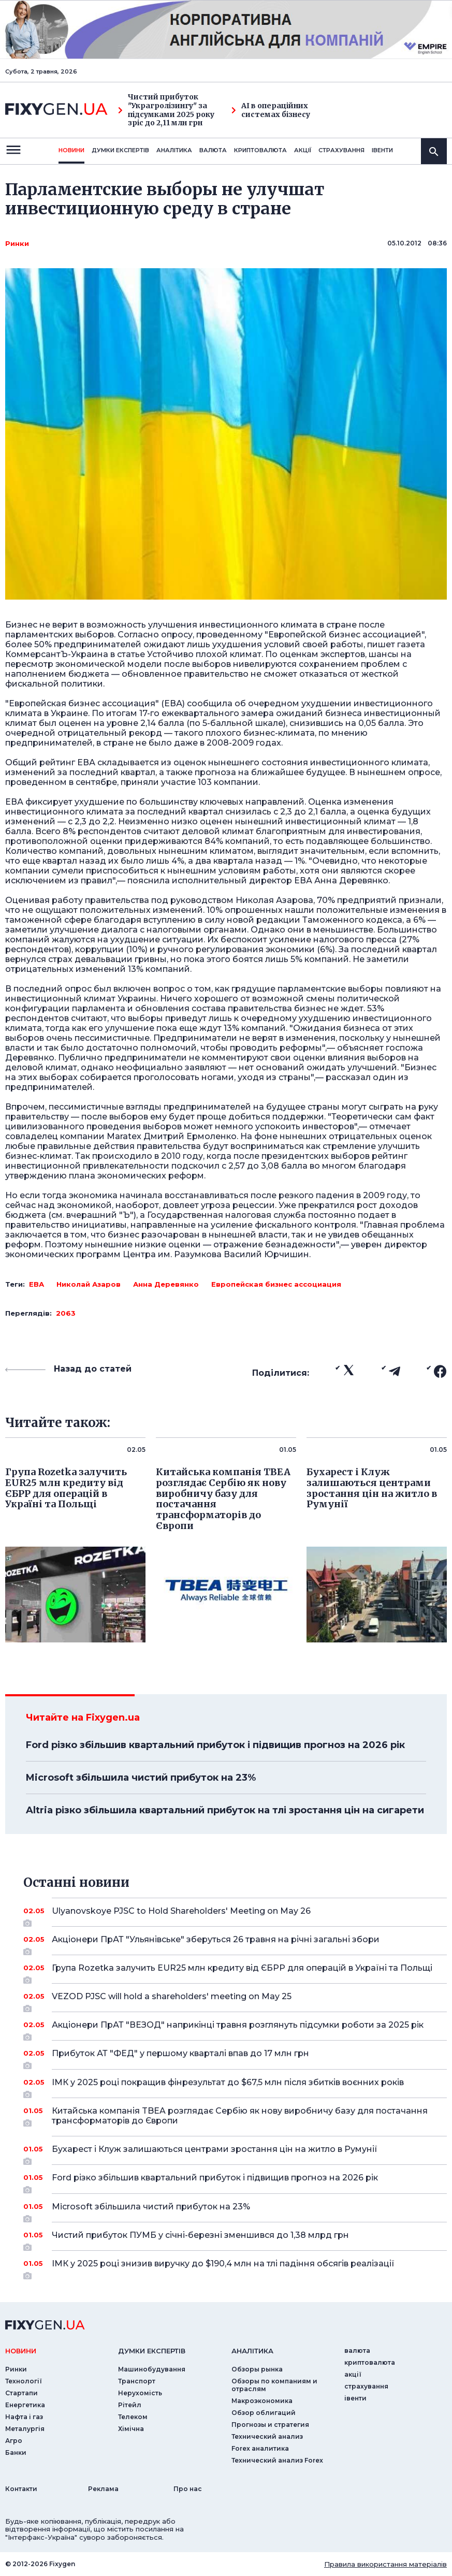 The width and height of the screenshot is (452, 2576). I want to click on Рітейл, so click(129, 2405).